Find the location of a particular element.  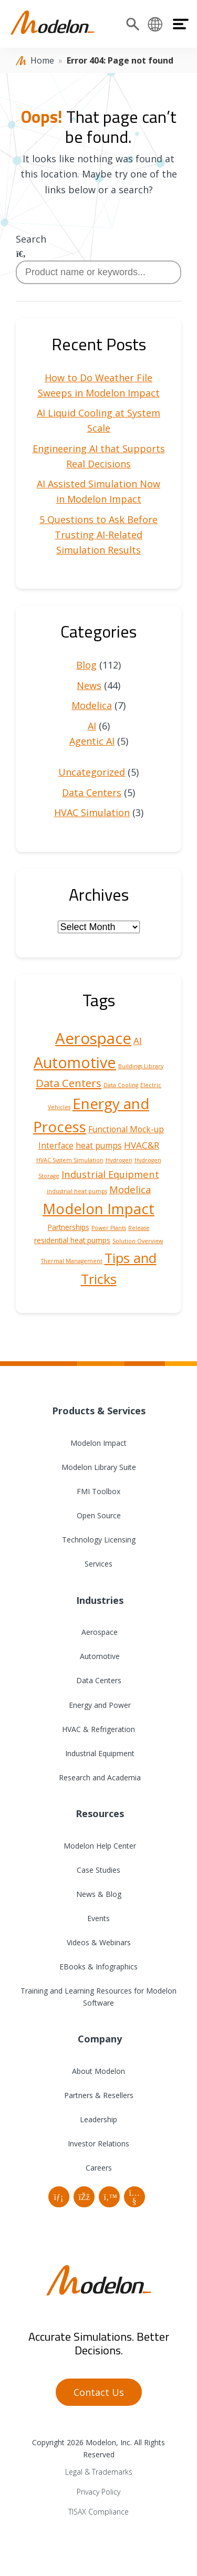

Industries [menuitem] is located at coordinates (98, 1600).